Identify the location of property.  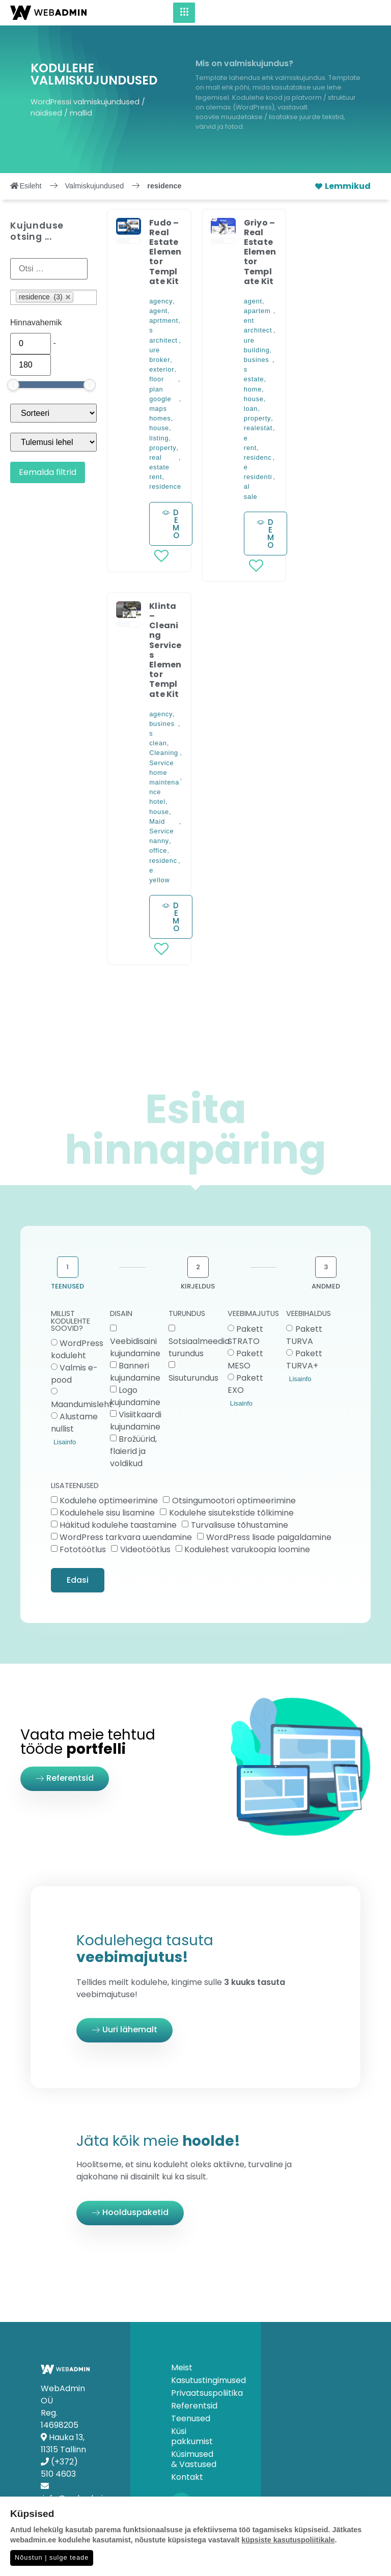
(162, 448).